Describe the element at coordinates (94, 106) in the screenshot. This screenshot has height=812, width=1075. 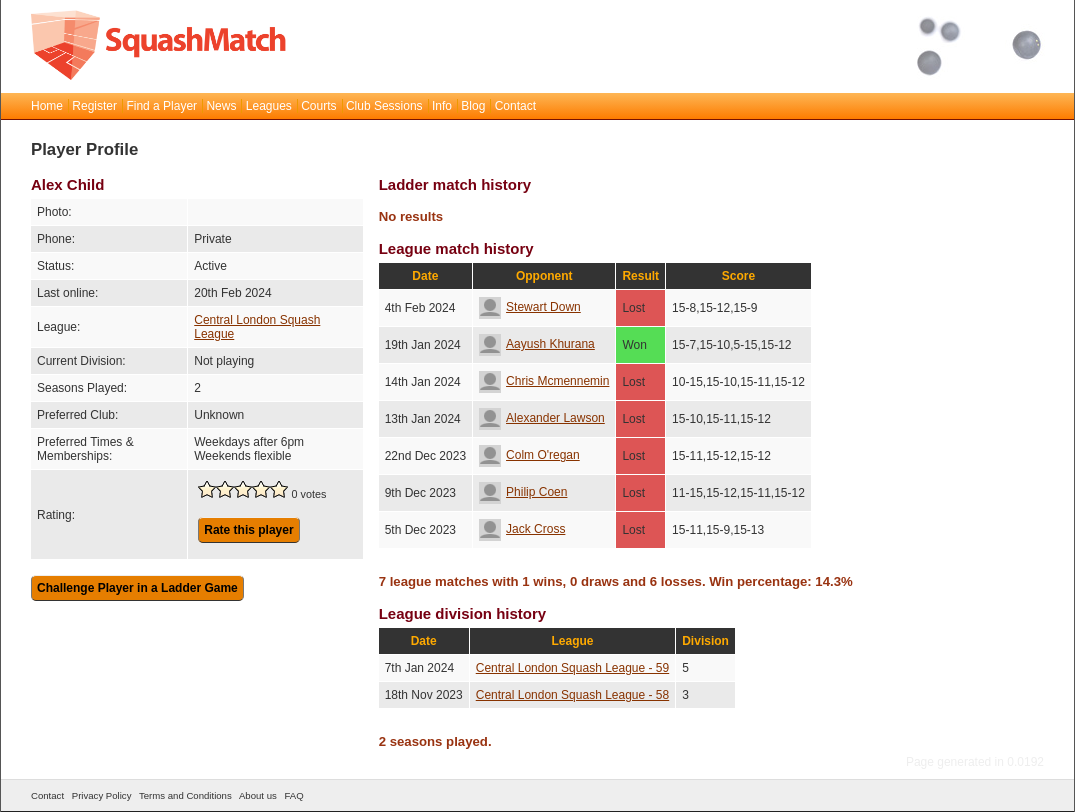
I see `Register` at that location.